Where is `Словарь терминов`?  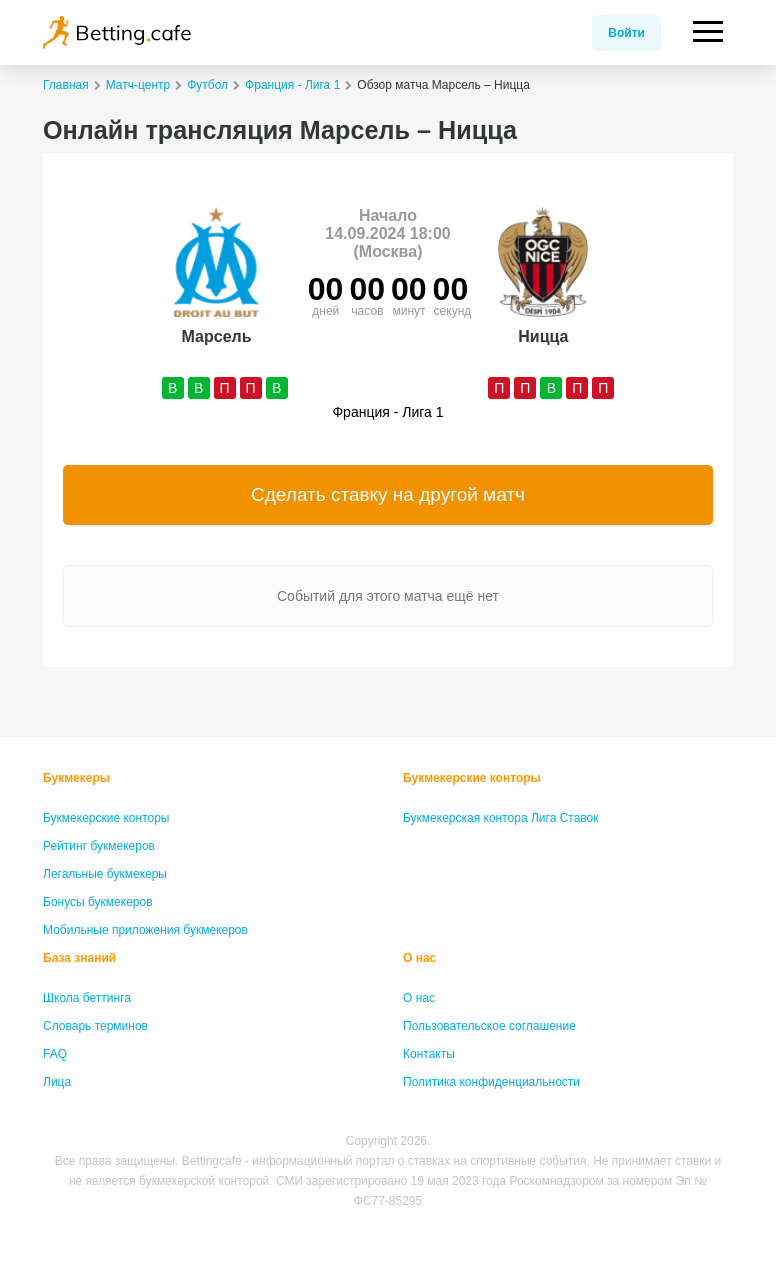
Словарь терминов is located at coordinates (95, 1026).